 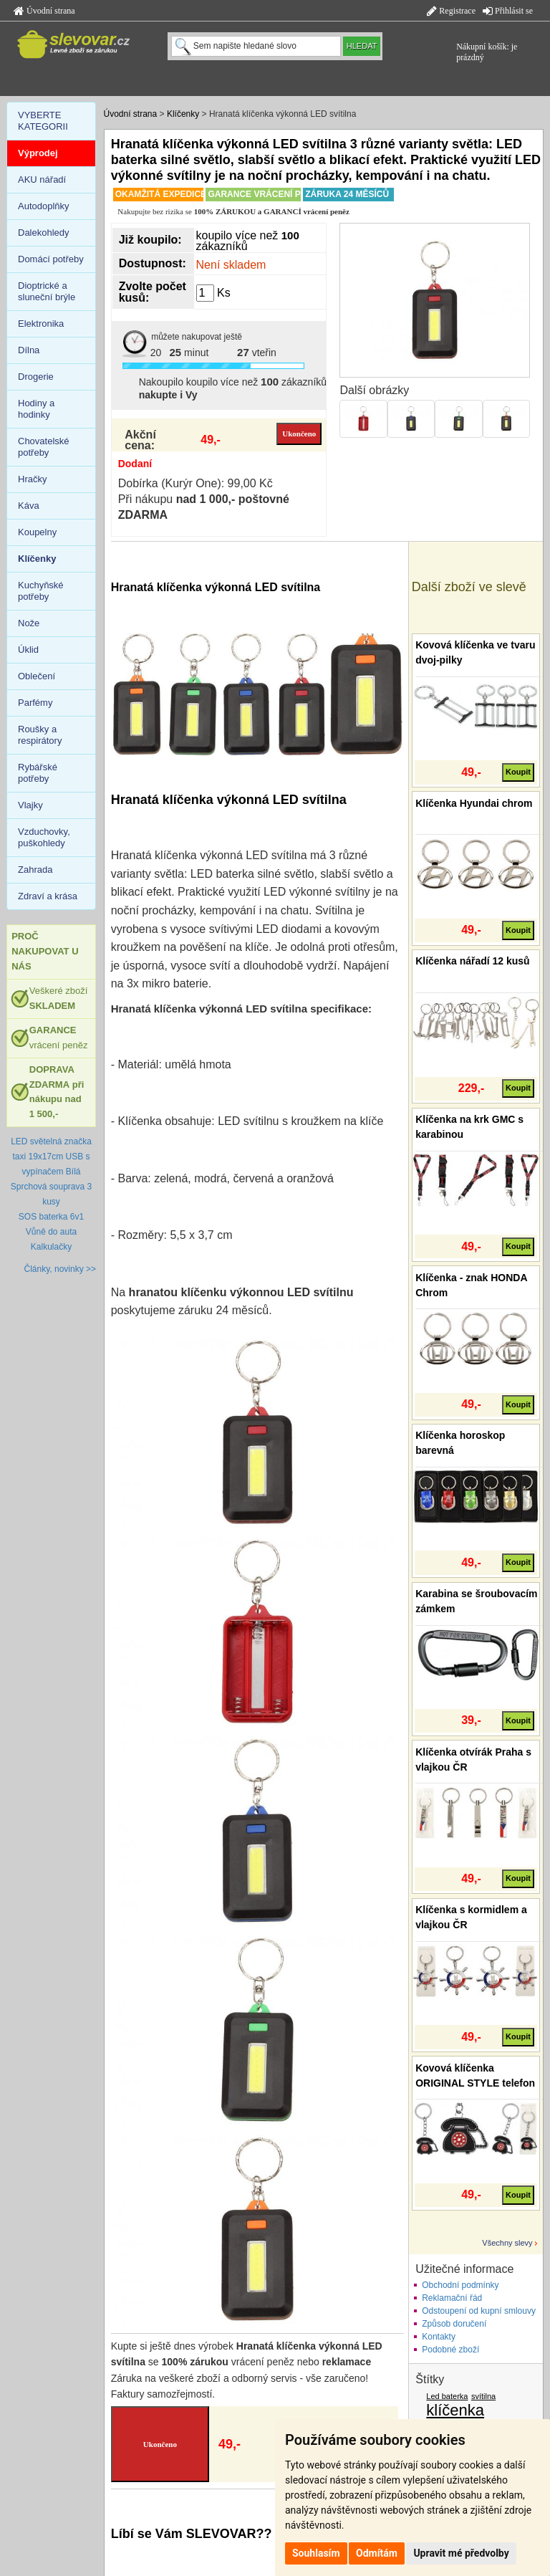 I want to click on Souhlasím [button], so click(x=316, y=2553).